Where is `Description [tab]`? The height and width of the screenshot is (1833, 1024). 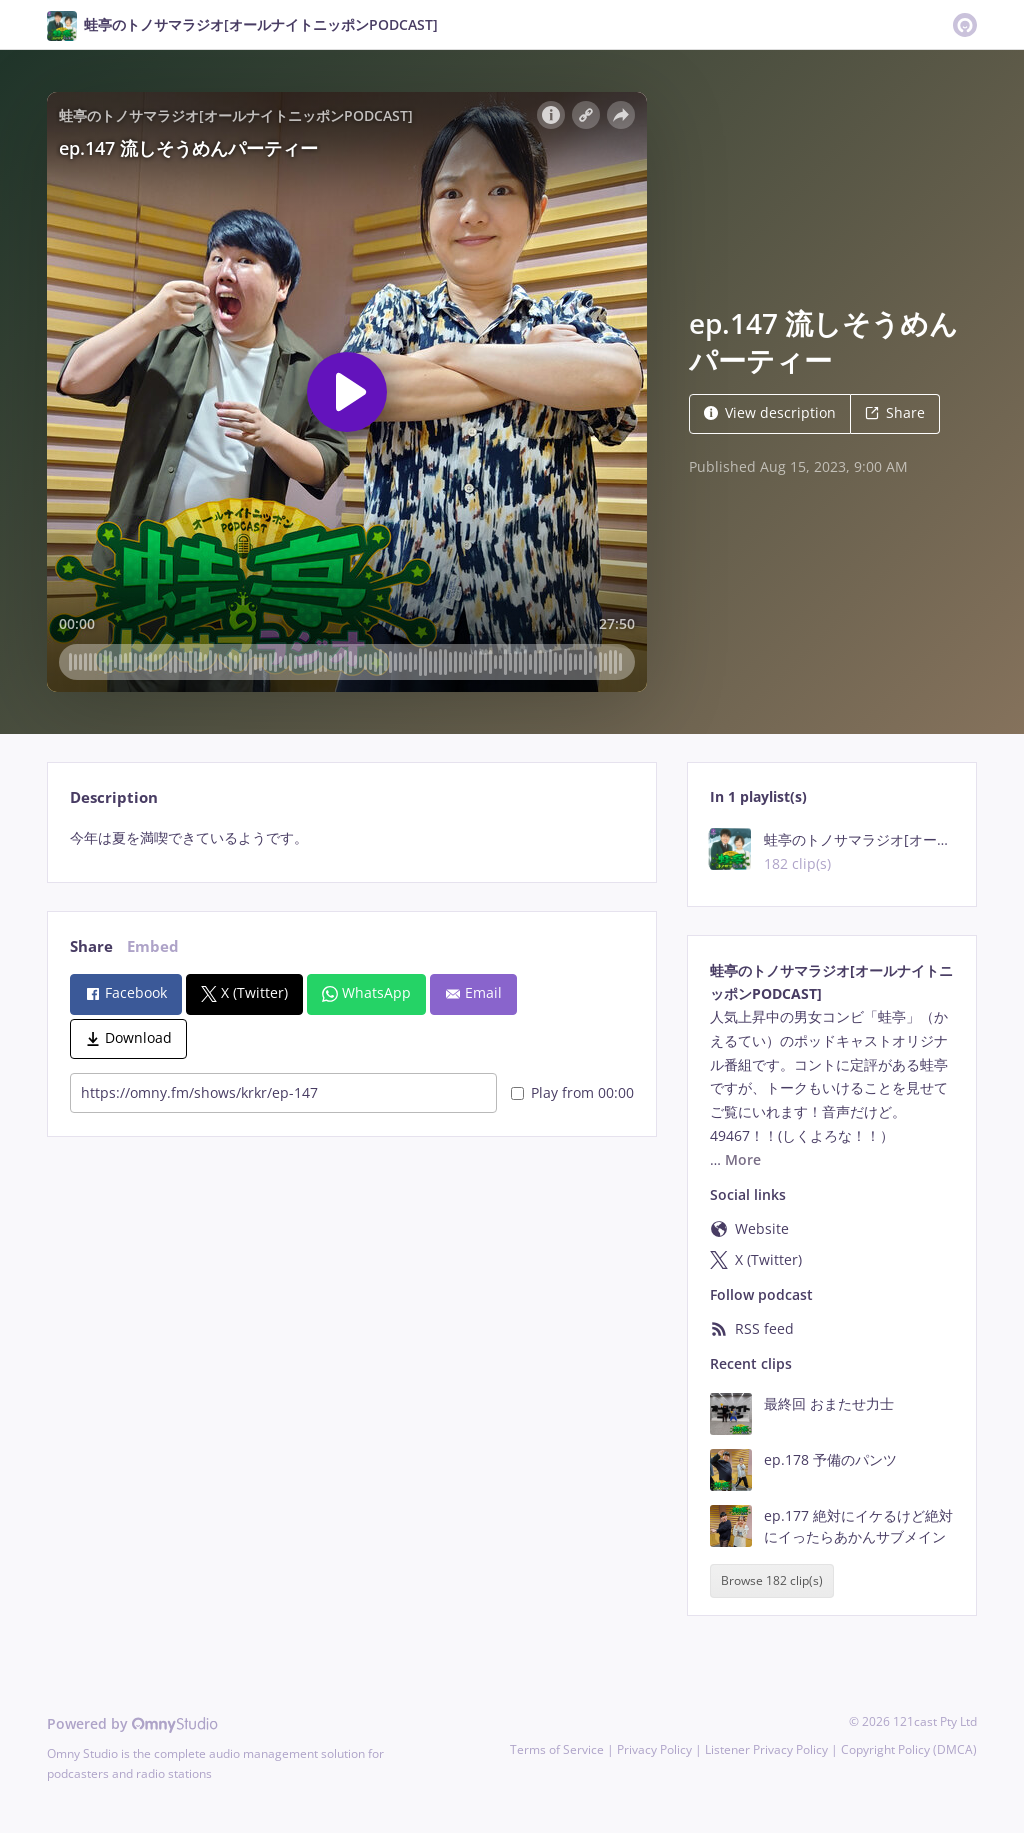 Description [tab] is located at coordinates (114, 797).